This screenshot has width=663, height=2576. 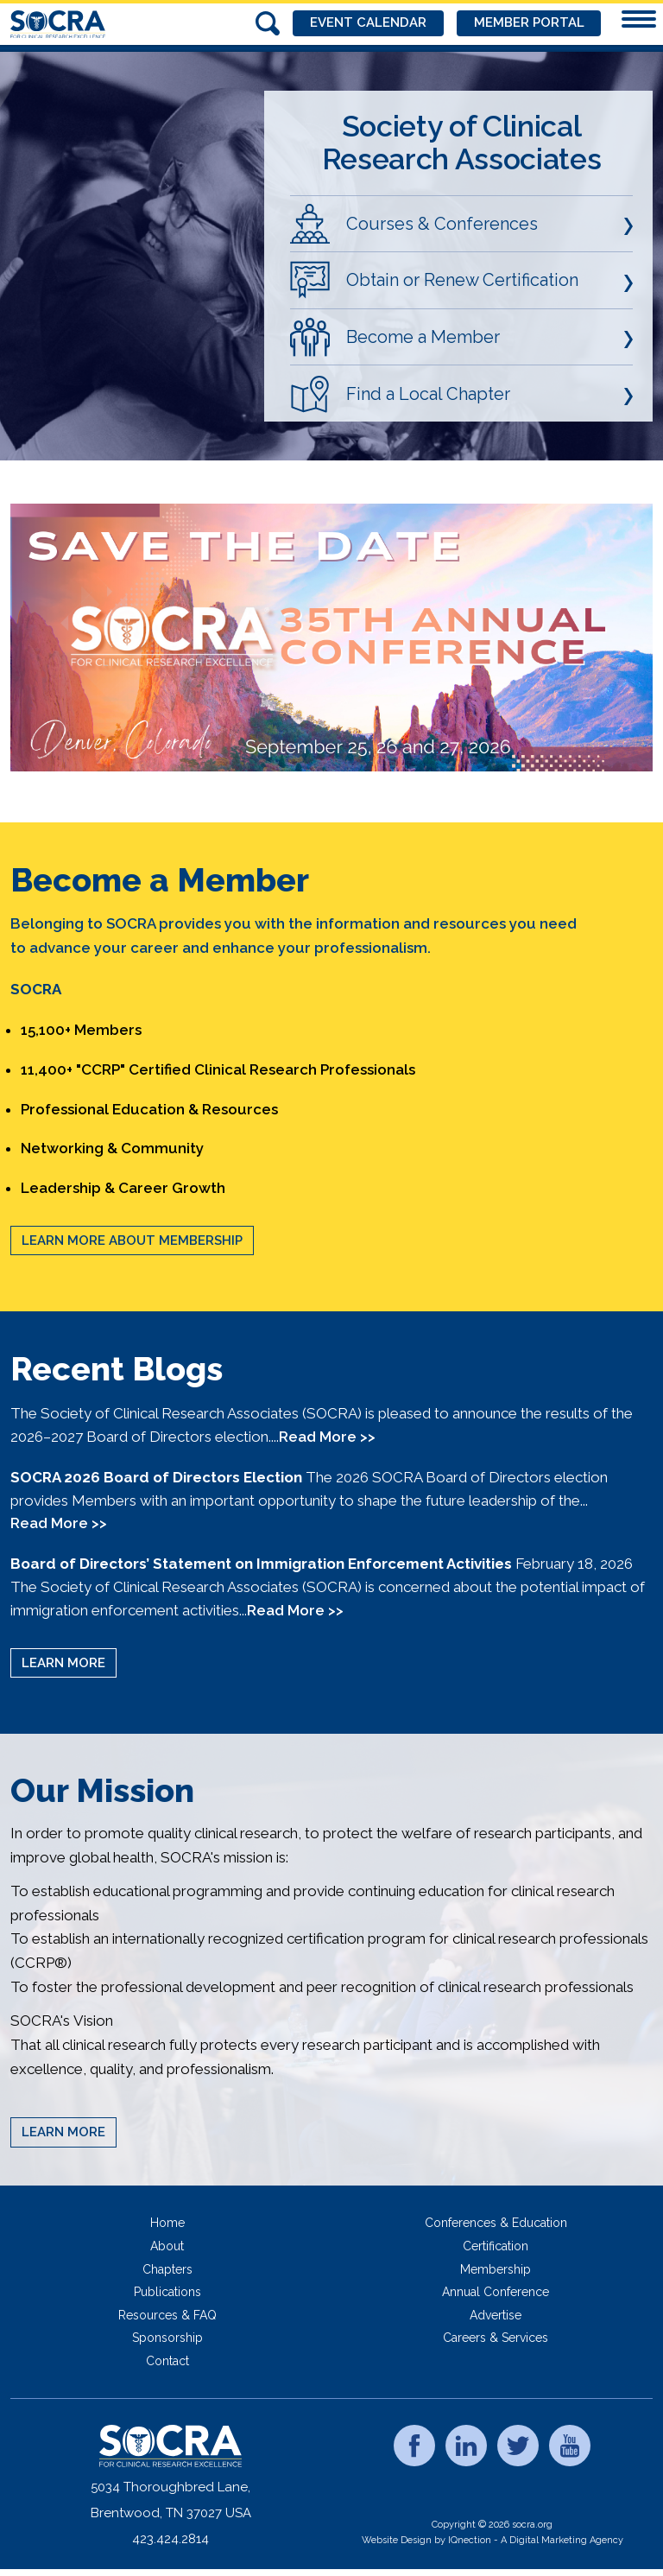 What do you see at coordinates (495, 2292) in the screenshot?
I see `Annual Conference` at bounding box center [495, 2292].